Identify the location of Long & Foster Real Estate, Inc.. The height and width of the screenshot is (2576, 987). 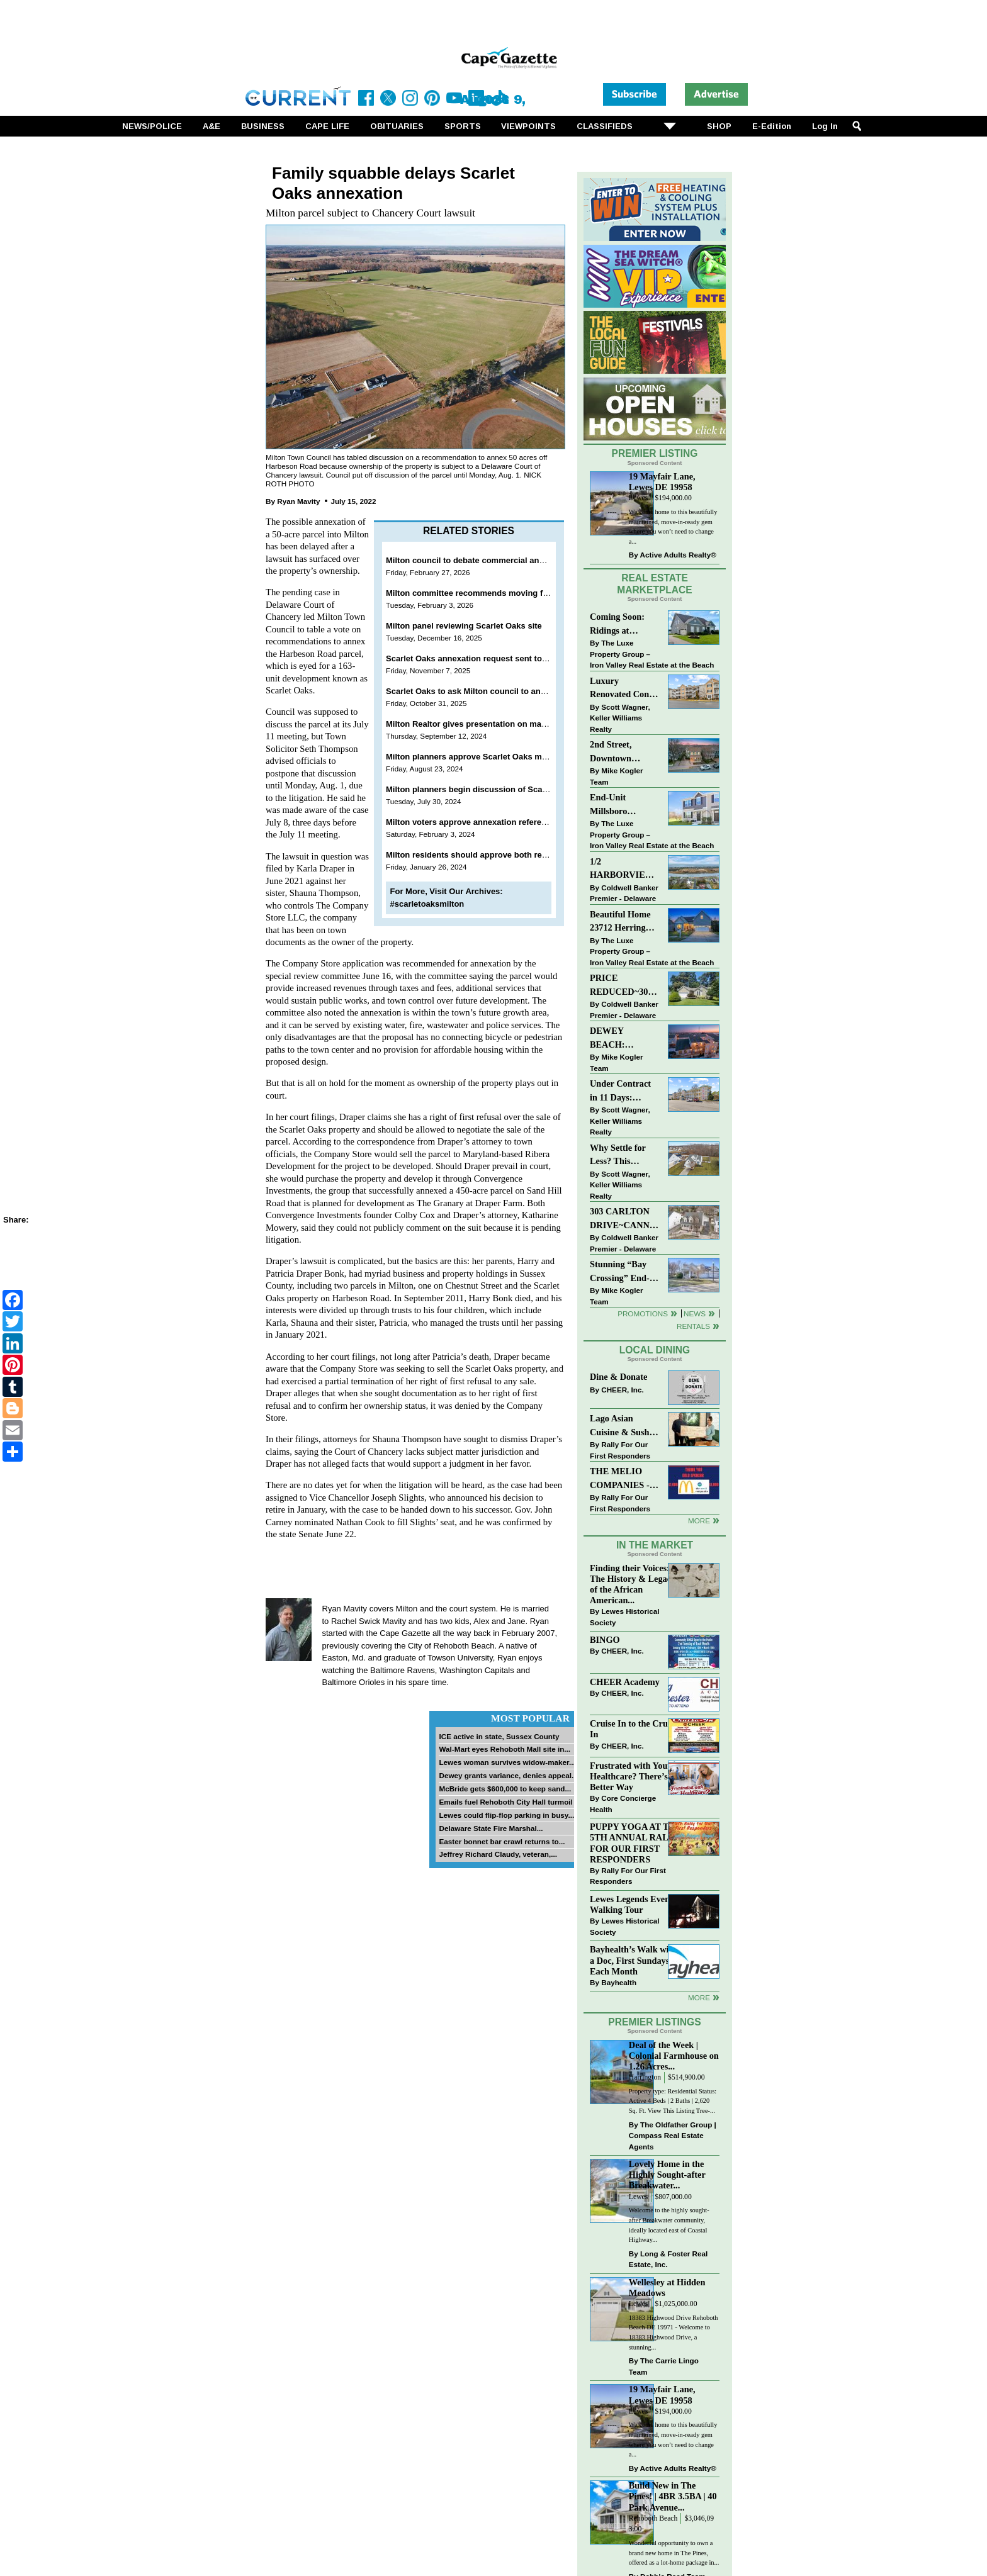
(668, 2259).